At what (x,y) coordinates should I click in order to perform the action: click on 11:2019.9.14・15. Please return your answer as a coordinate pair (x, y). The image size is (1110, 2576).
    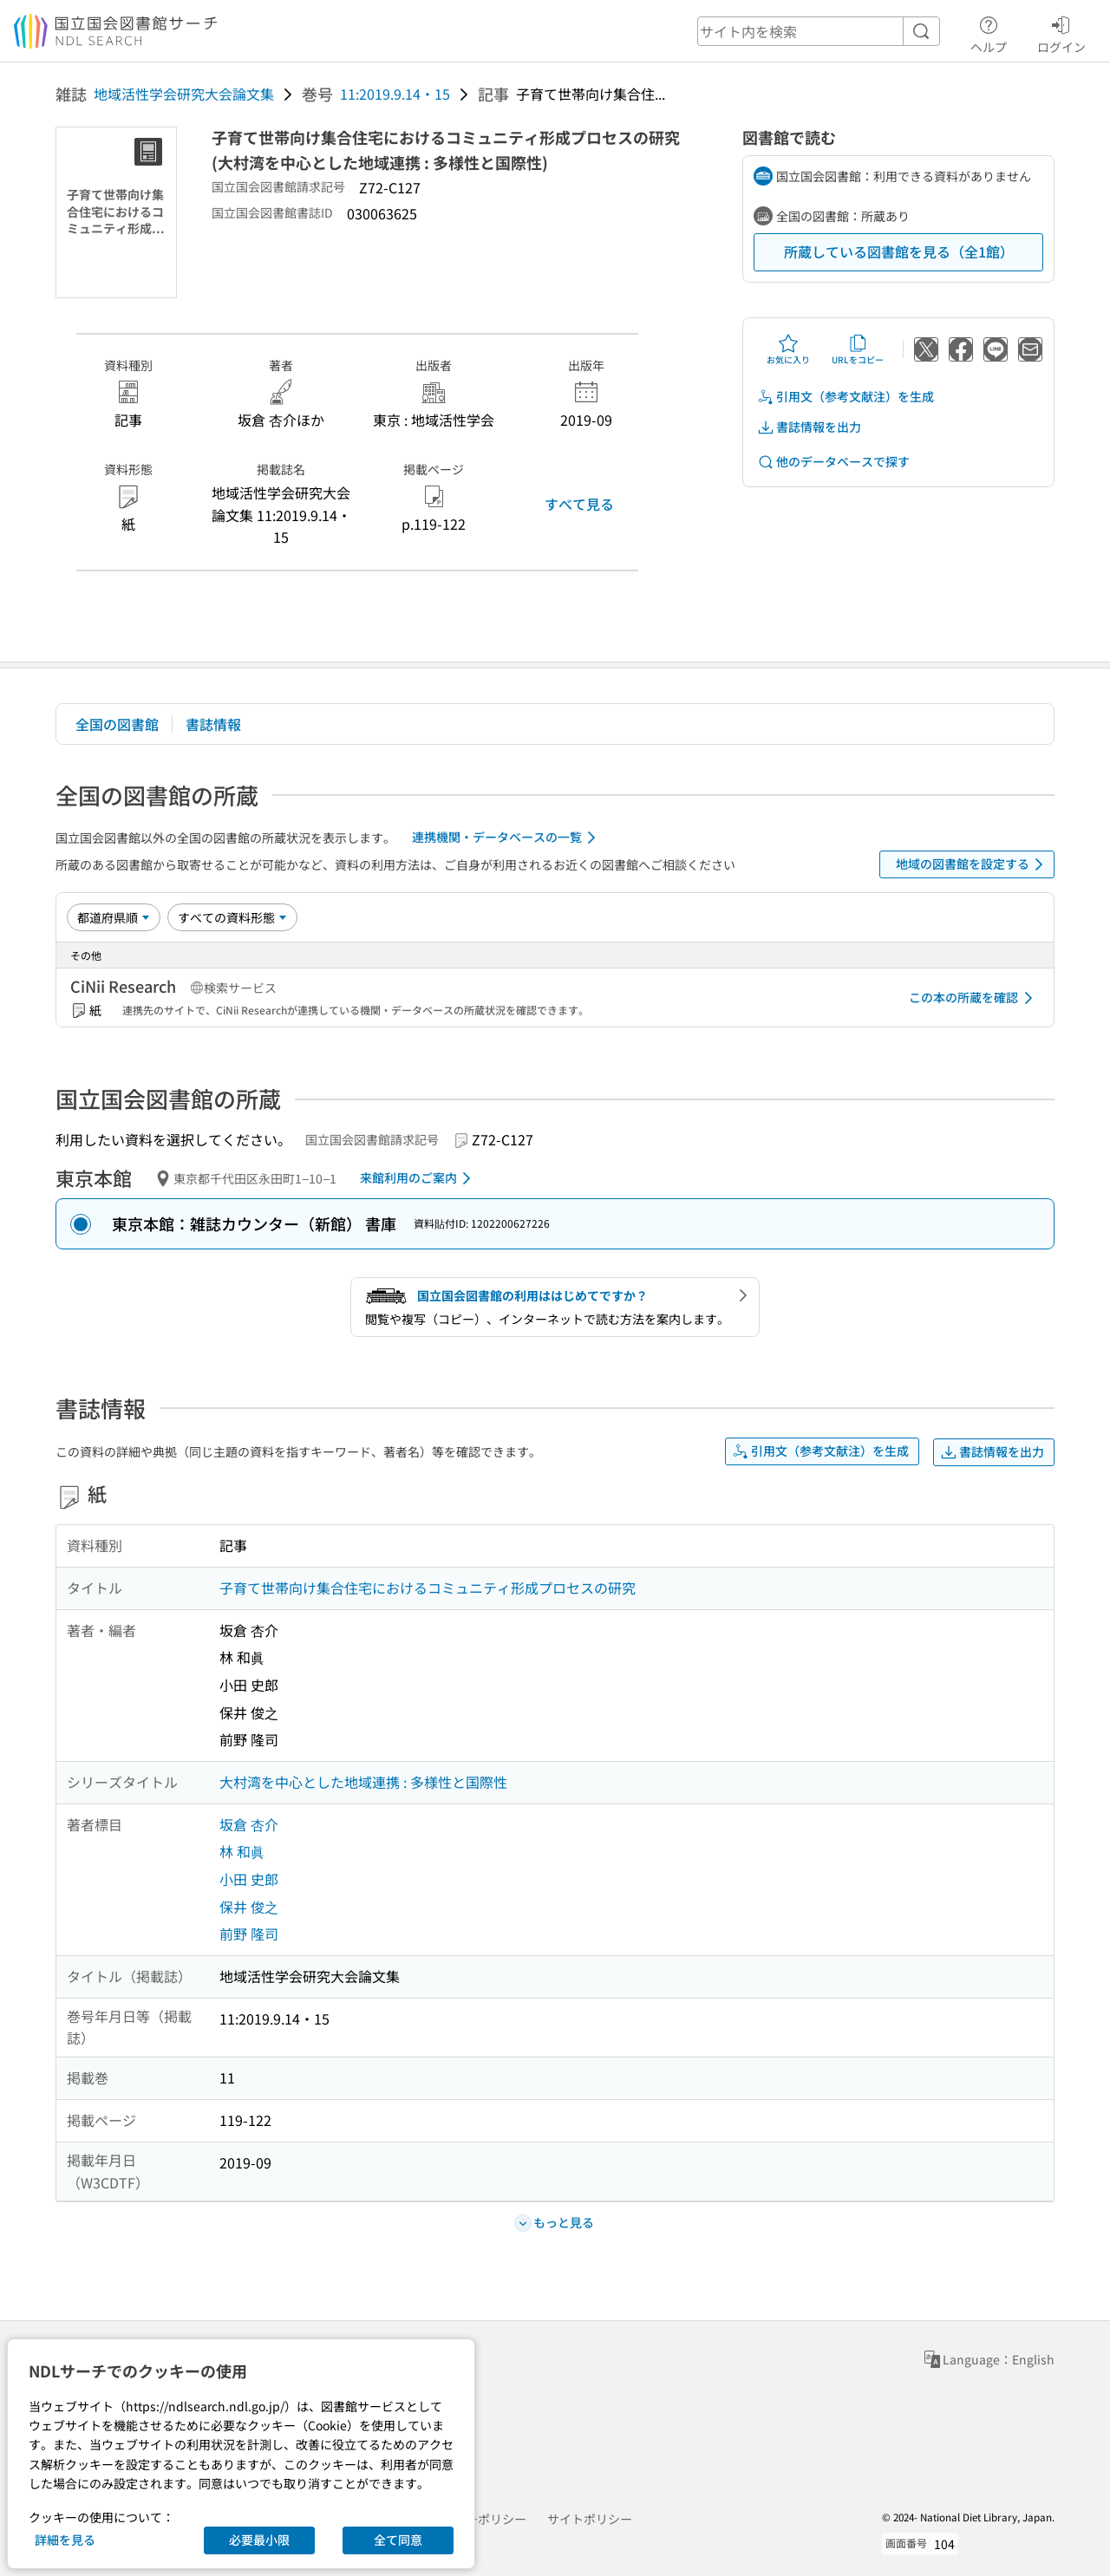
    Looking at the image, I should click on (395, 93).